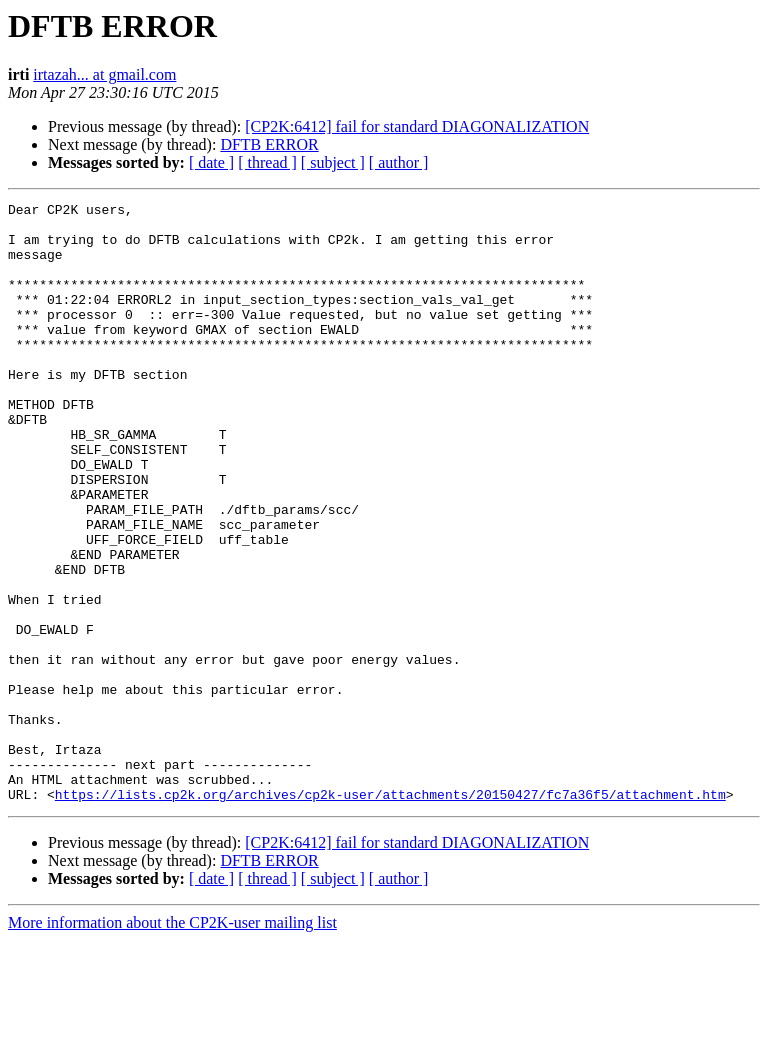  What do you see at coordinates (390, 914) in the screenshot?
I see `https://lists.cp2k.org/archives/cp2k-user/attachments/20150427/fc7a36f5/attachment.htm` at bounding box center [390, 914].